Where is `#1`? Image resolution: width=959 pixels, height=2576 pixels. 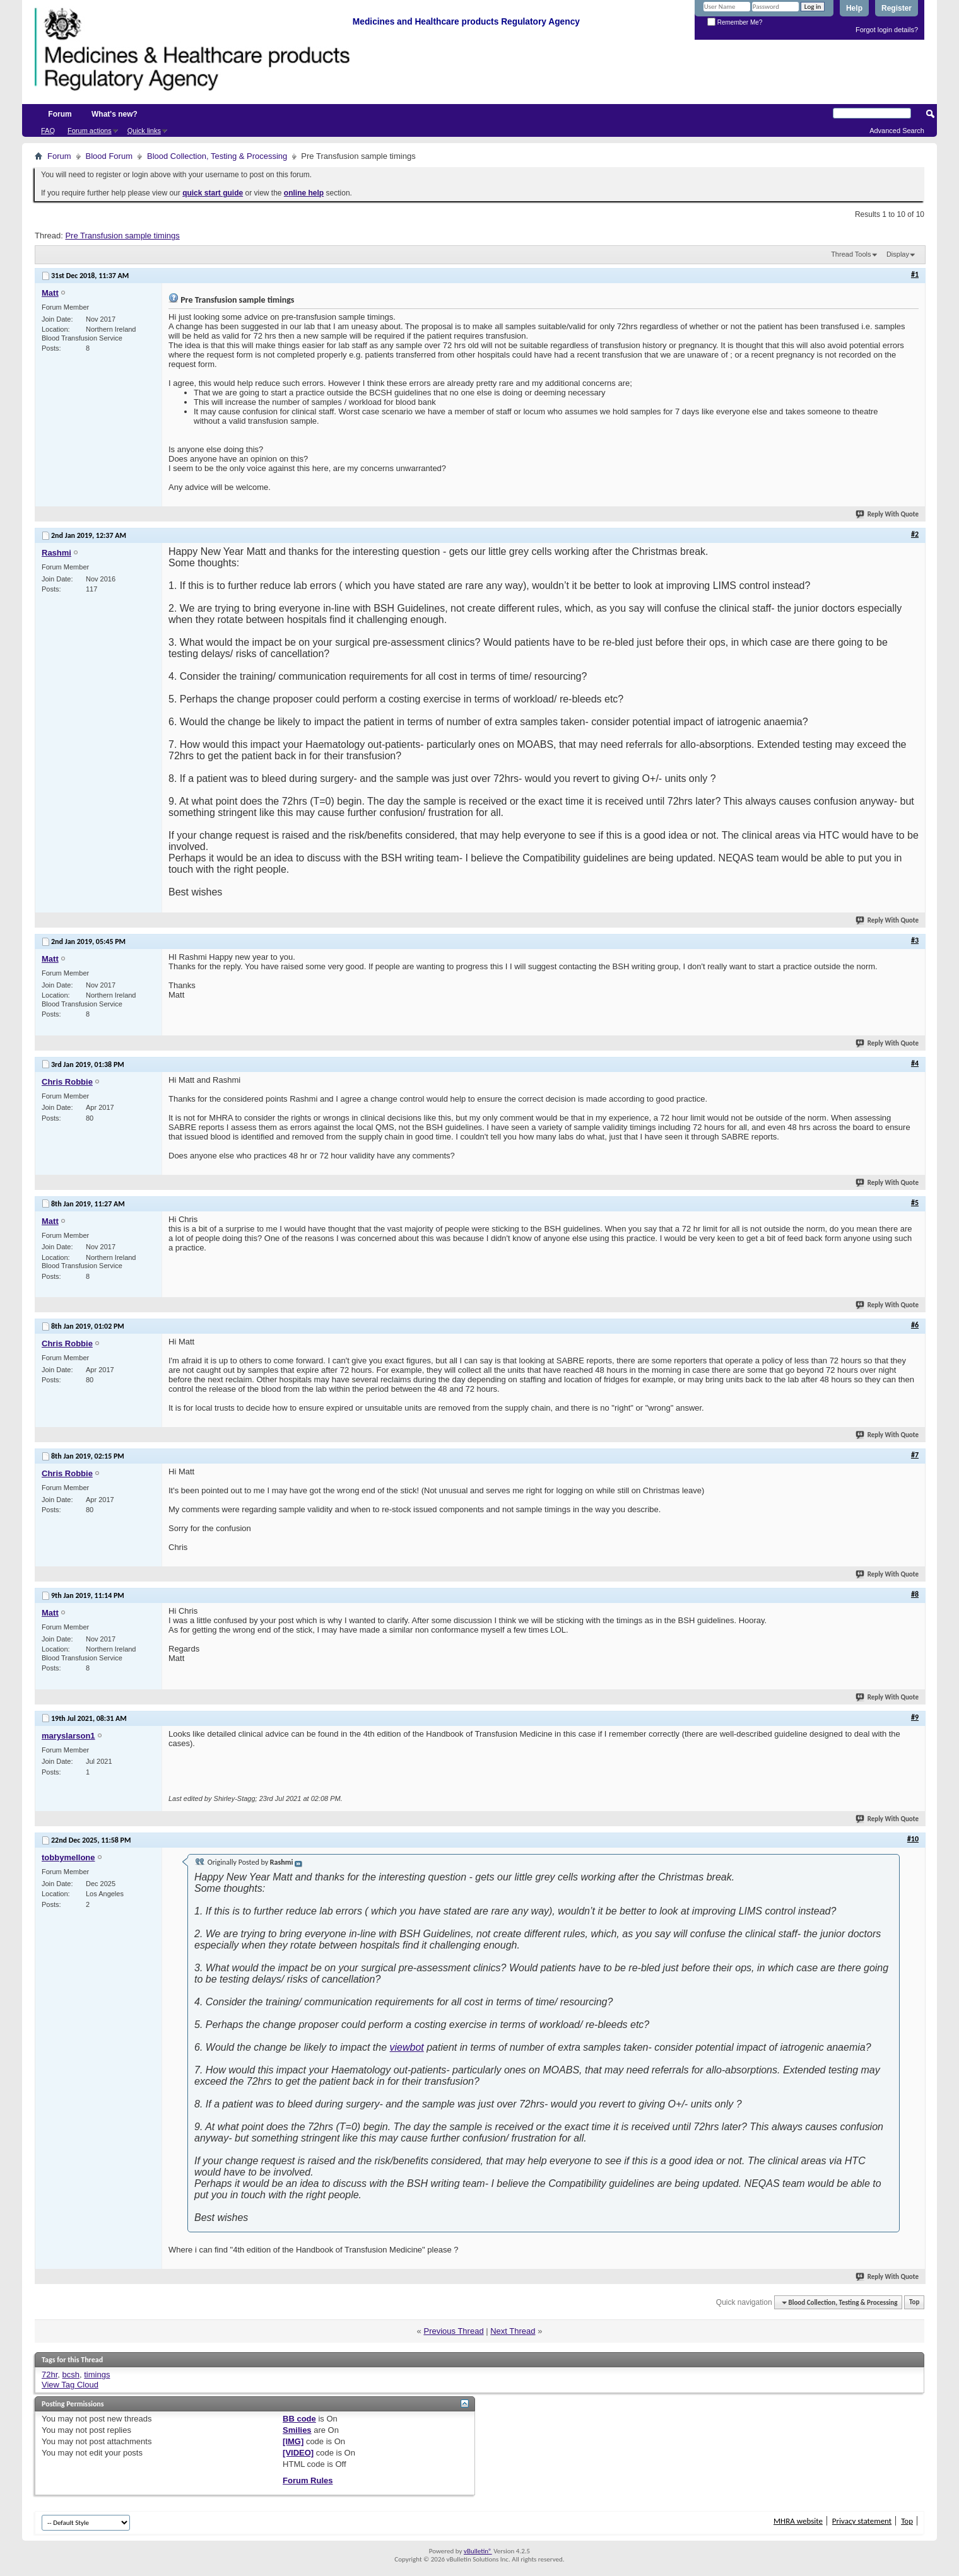 #1 is located at coordinates (915, 274).